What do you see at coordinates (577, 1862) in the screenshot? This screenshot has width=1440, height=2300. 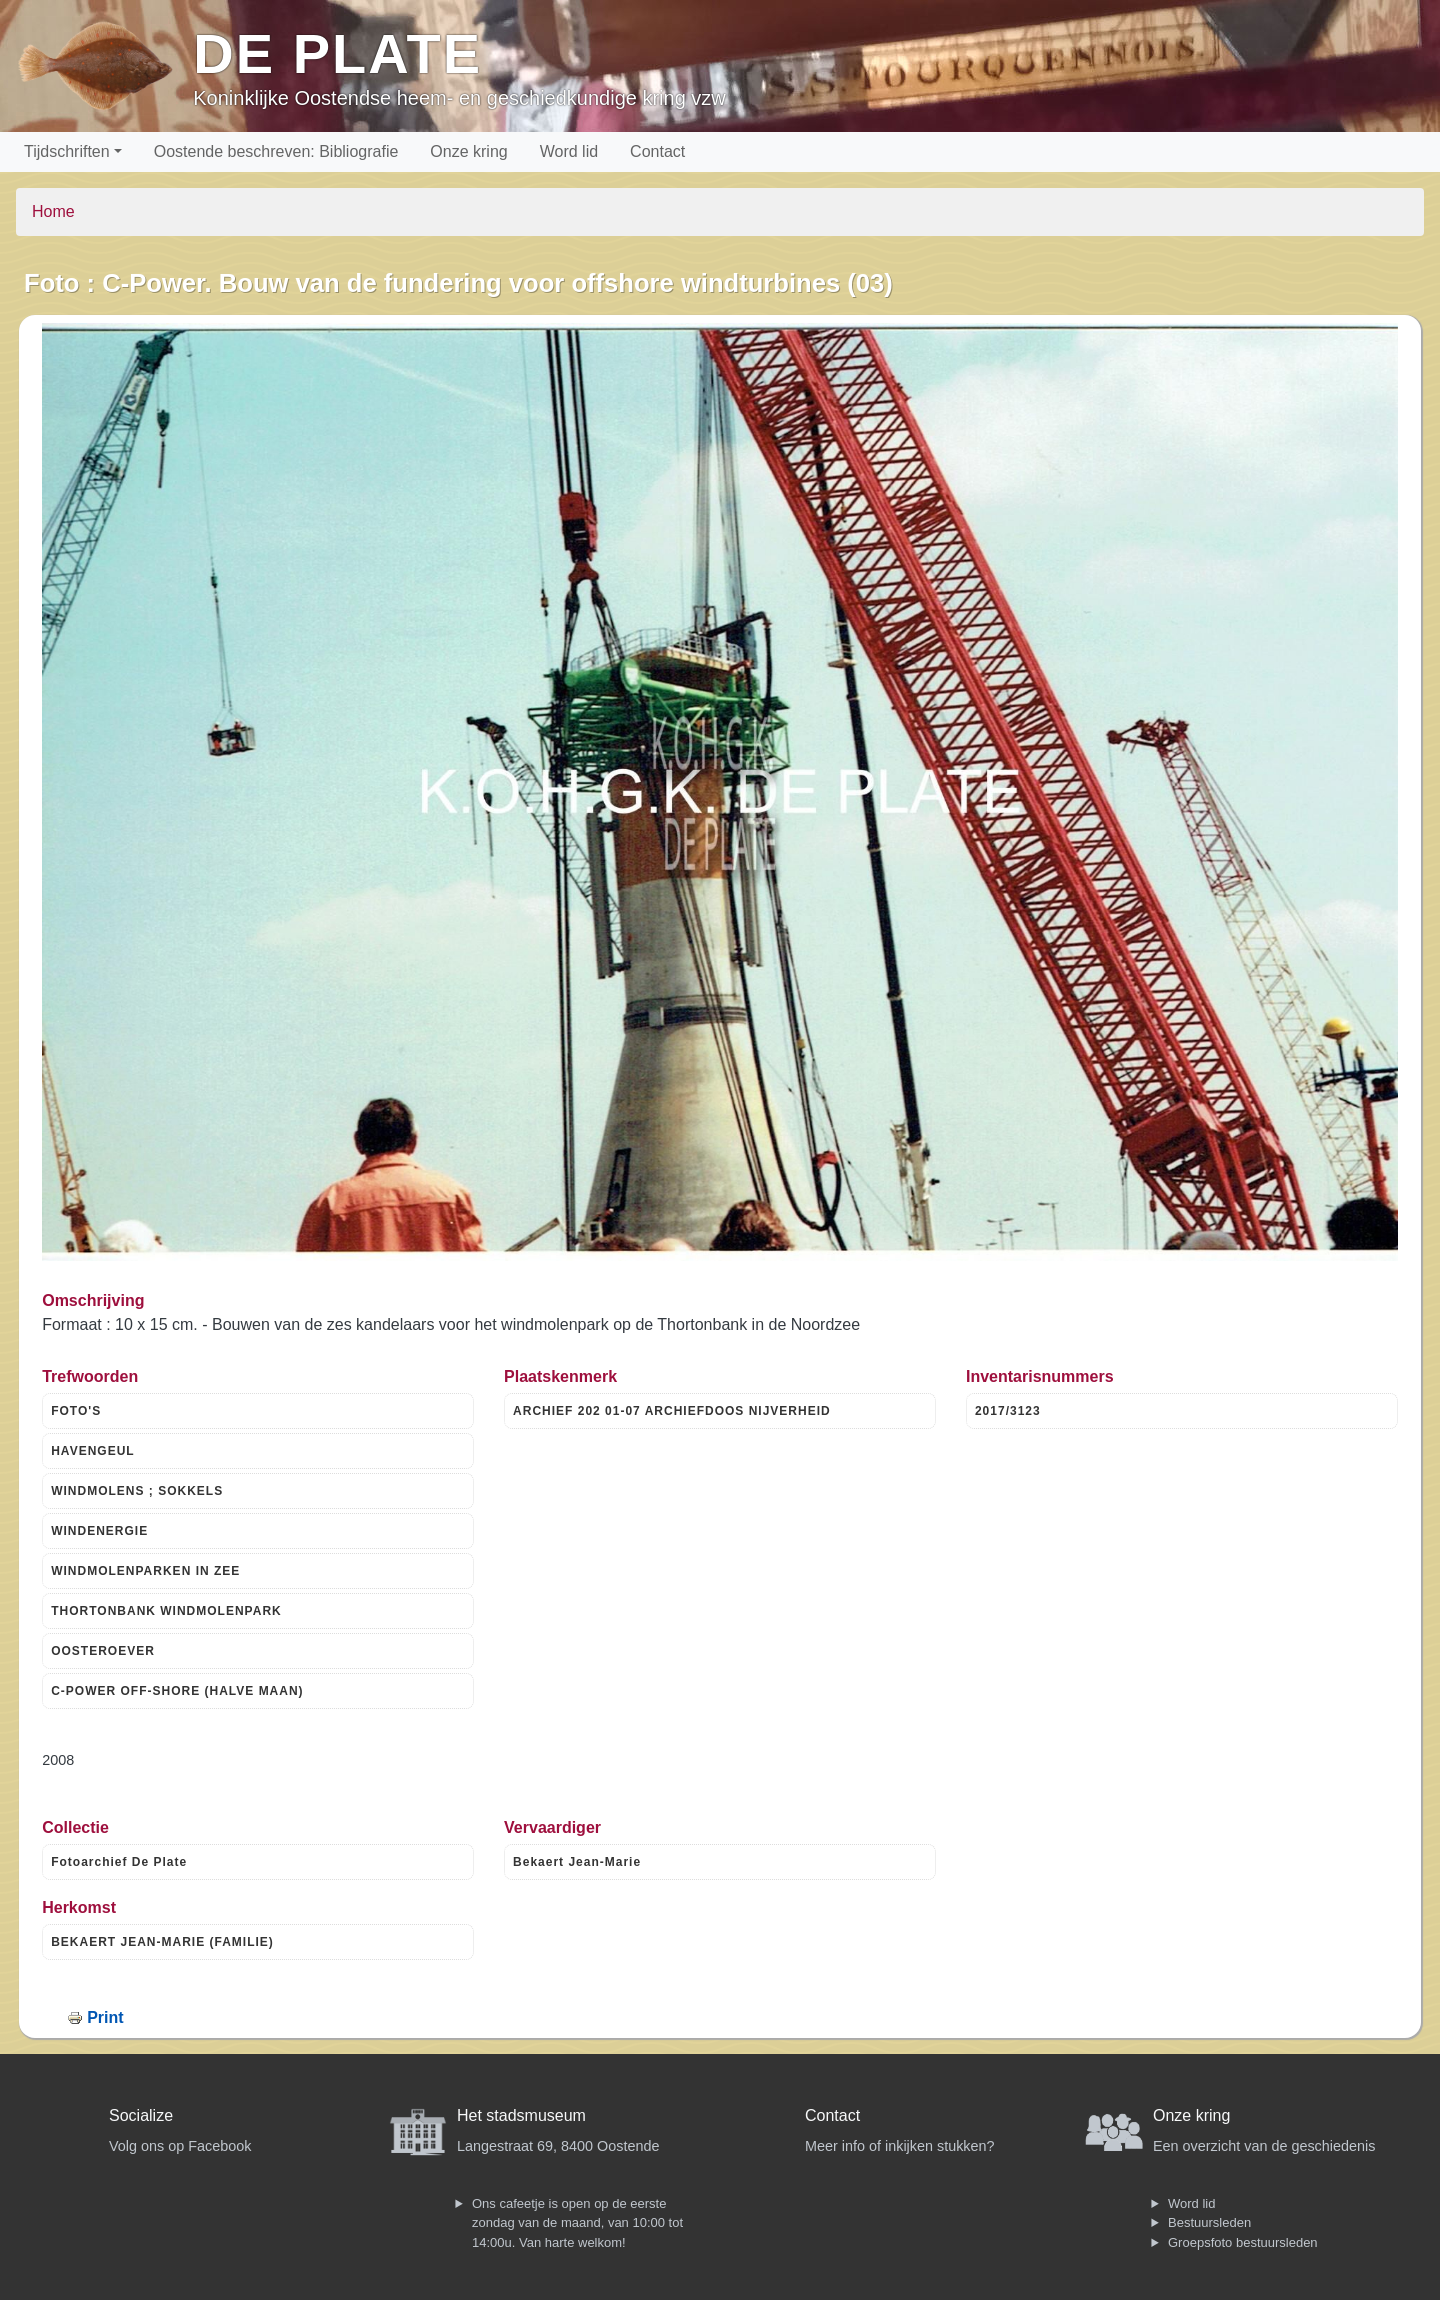 I see `Bekaert Jean-Marie` at bounding box center [577, 1862].